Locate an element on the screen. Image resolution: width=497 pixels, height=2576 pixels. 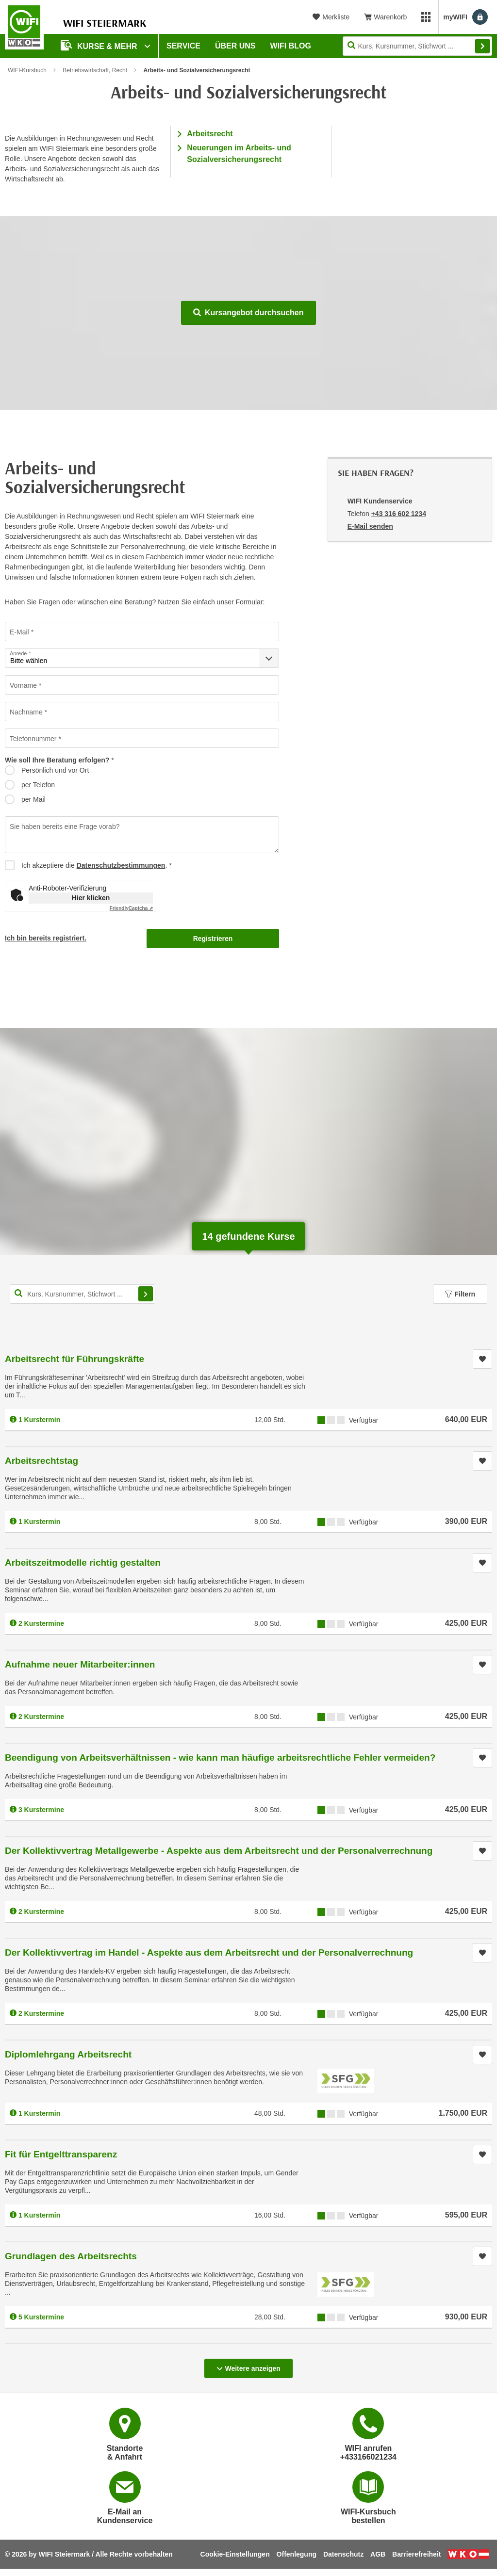
per Telefon is located at coordinates (38, 785).